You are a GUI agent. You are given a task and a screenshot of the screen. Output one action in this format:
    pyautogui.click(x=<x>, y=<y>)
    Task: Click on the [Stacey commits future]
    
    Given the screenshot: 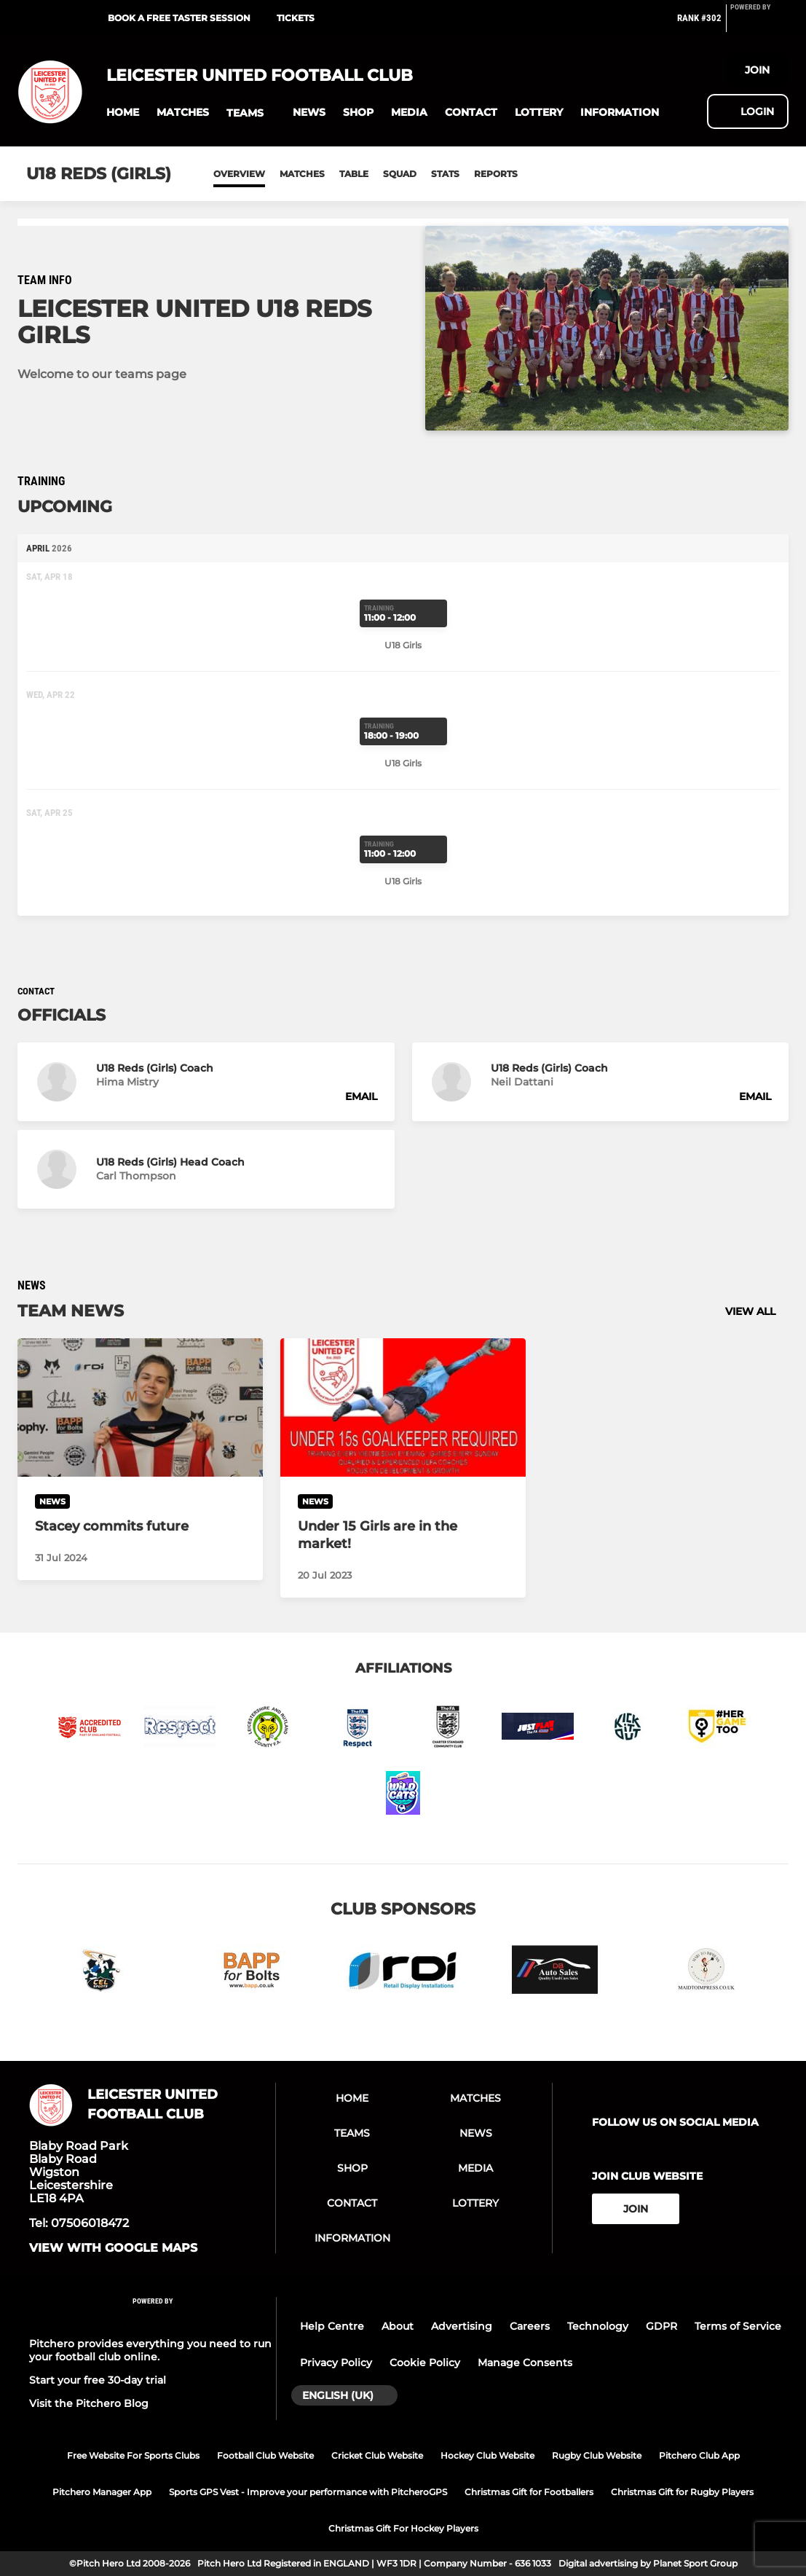 What is the action you would take?
    pyautogui.click(x=140, y=1407)
    